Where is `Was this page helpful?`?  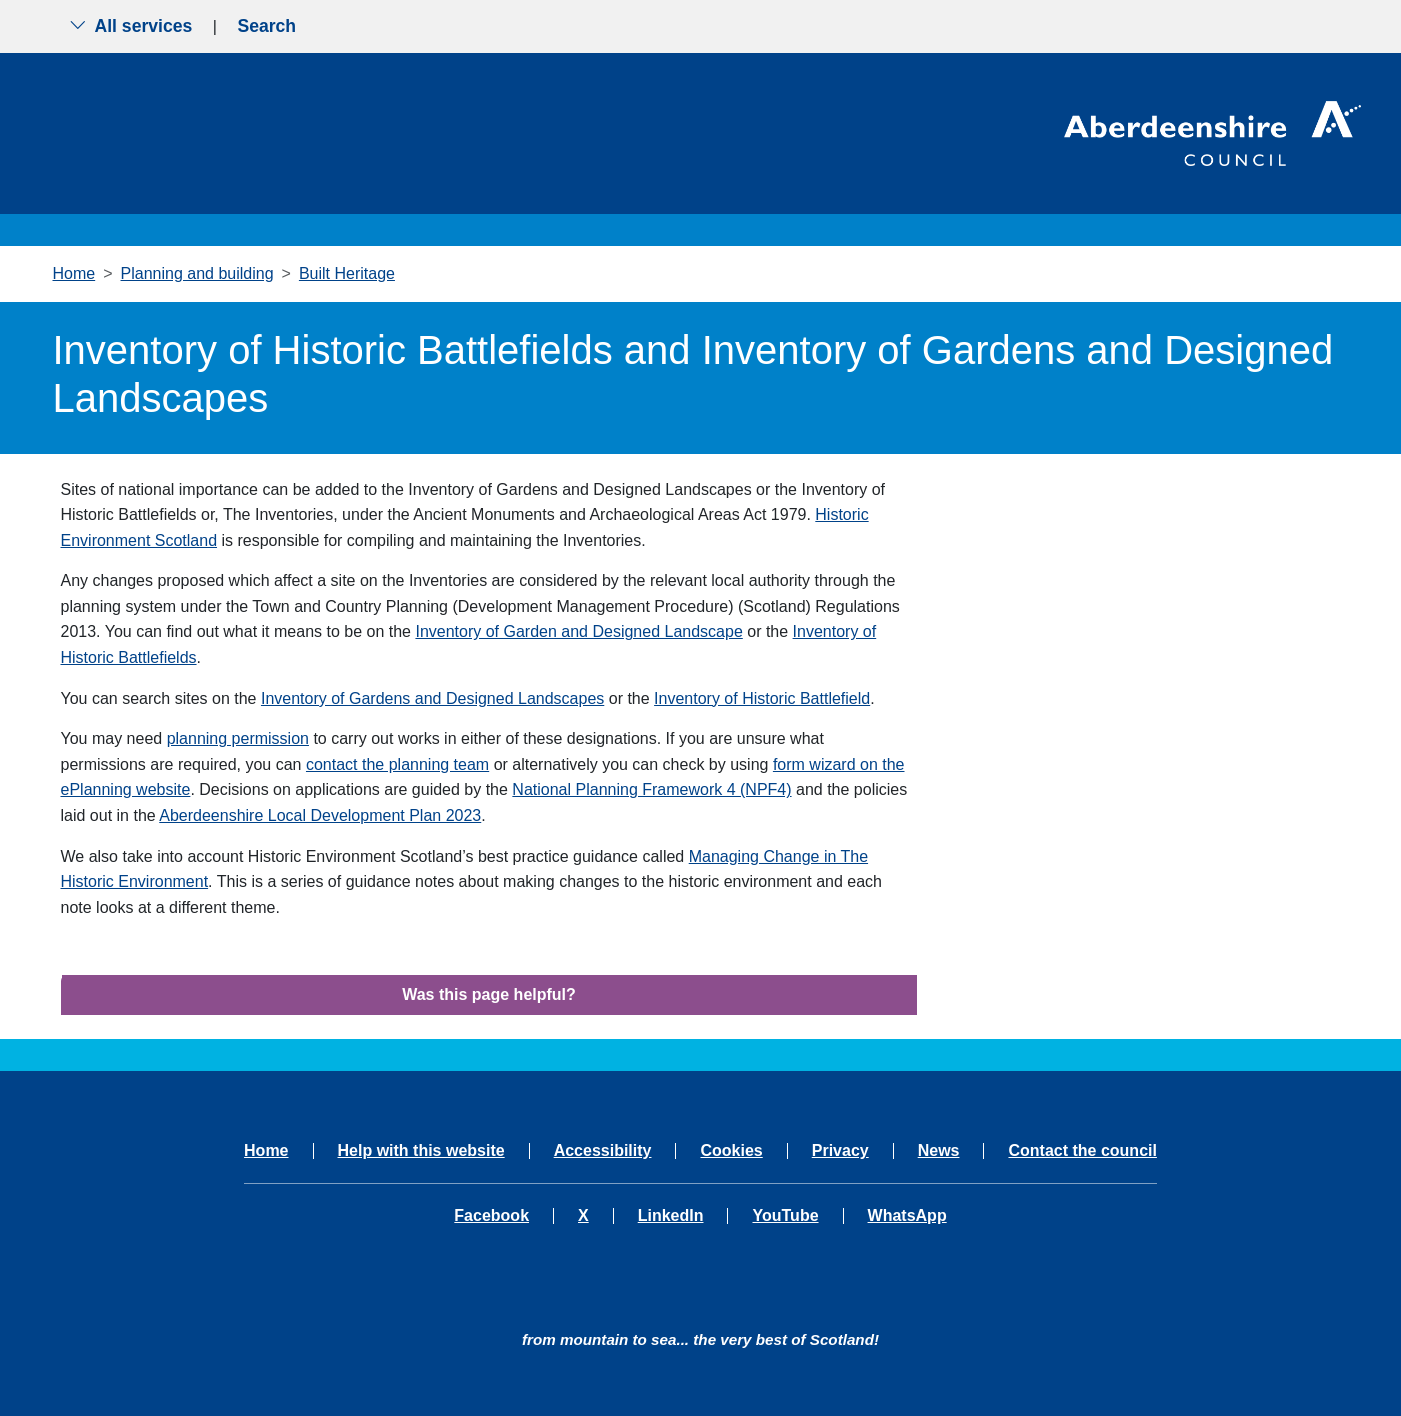
Was this page helpful? is located at coordinates (489, 994).